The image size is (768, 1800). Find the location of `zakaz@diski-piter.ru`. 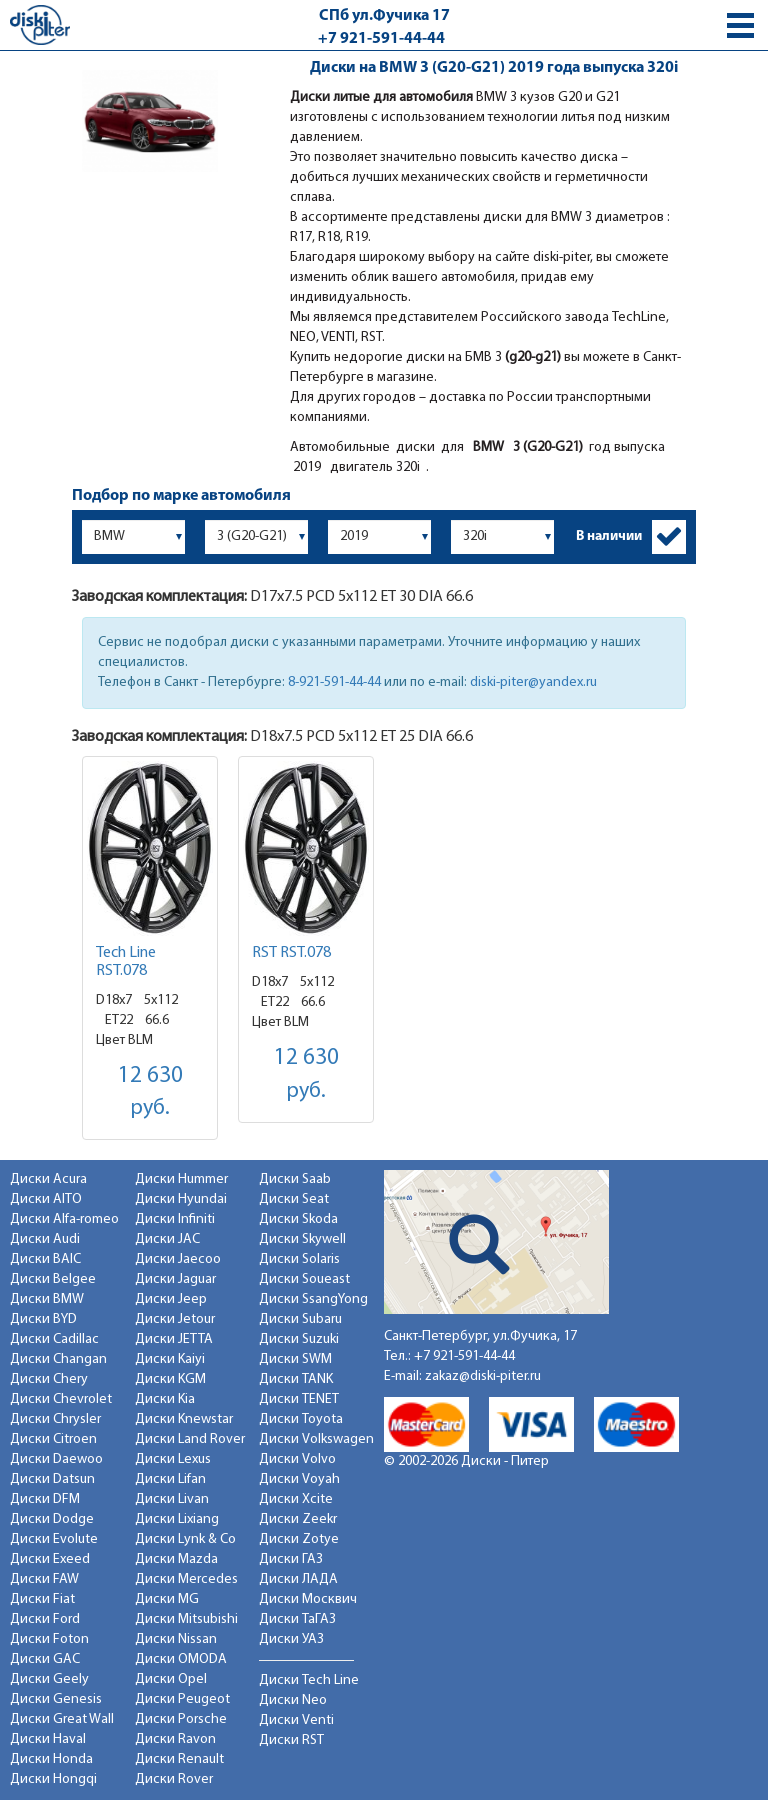

zakaz@diski-piter.ru is located at coordinates (483, 1376).